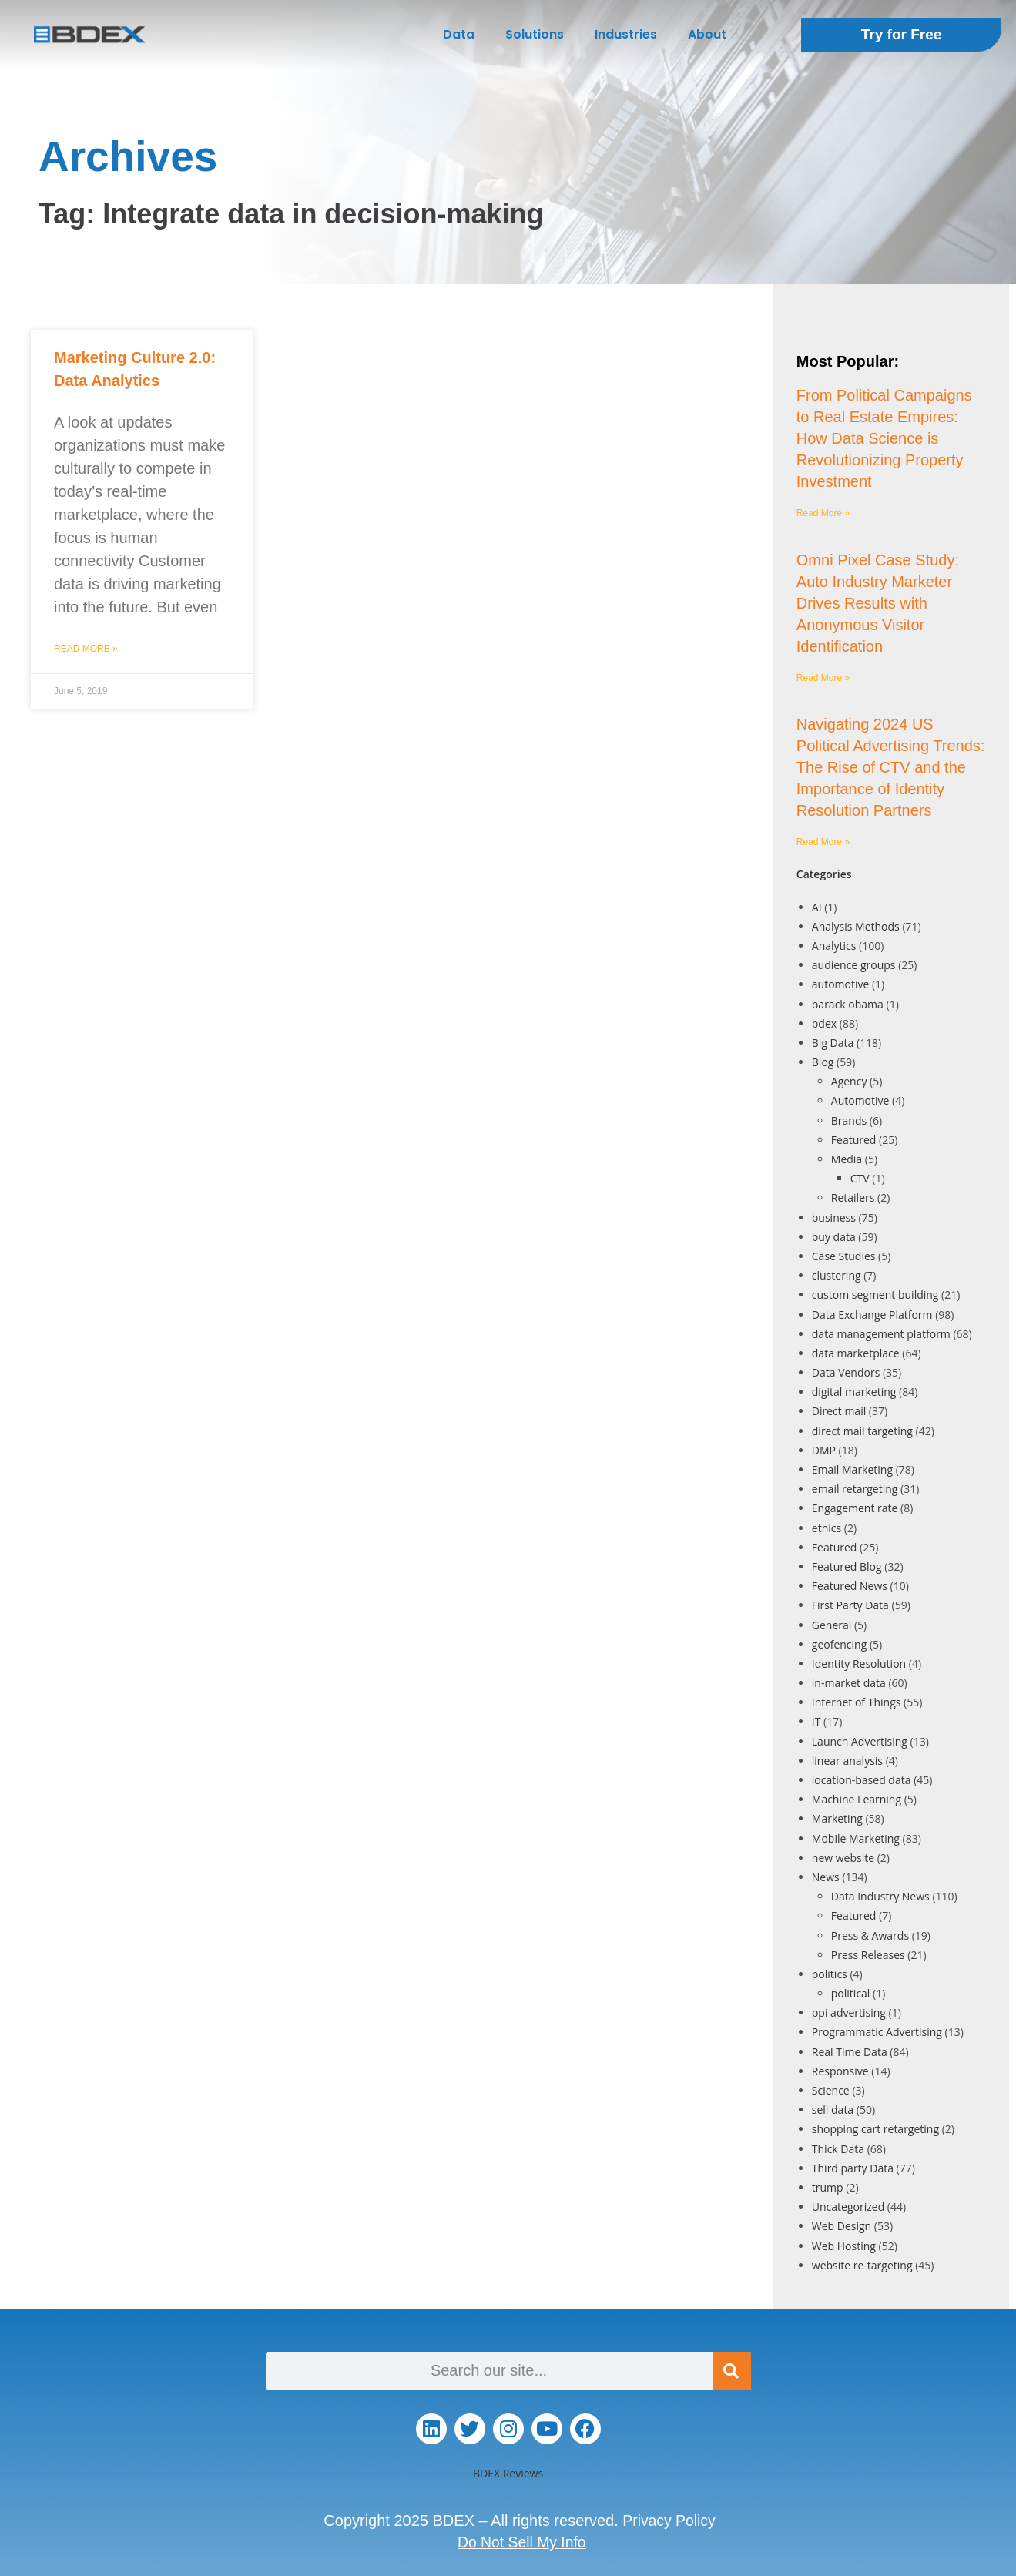 The image size is (1016, 2576). I want to click on Brands, so click(849, 1120).